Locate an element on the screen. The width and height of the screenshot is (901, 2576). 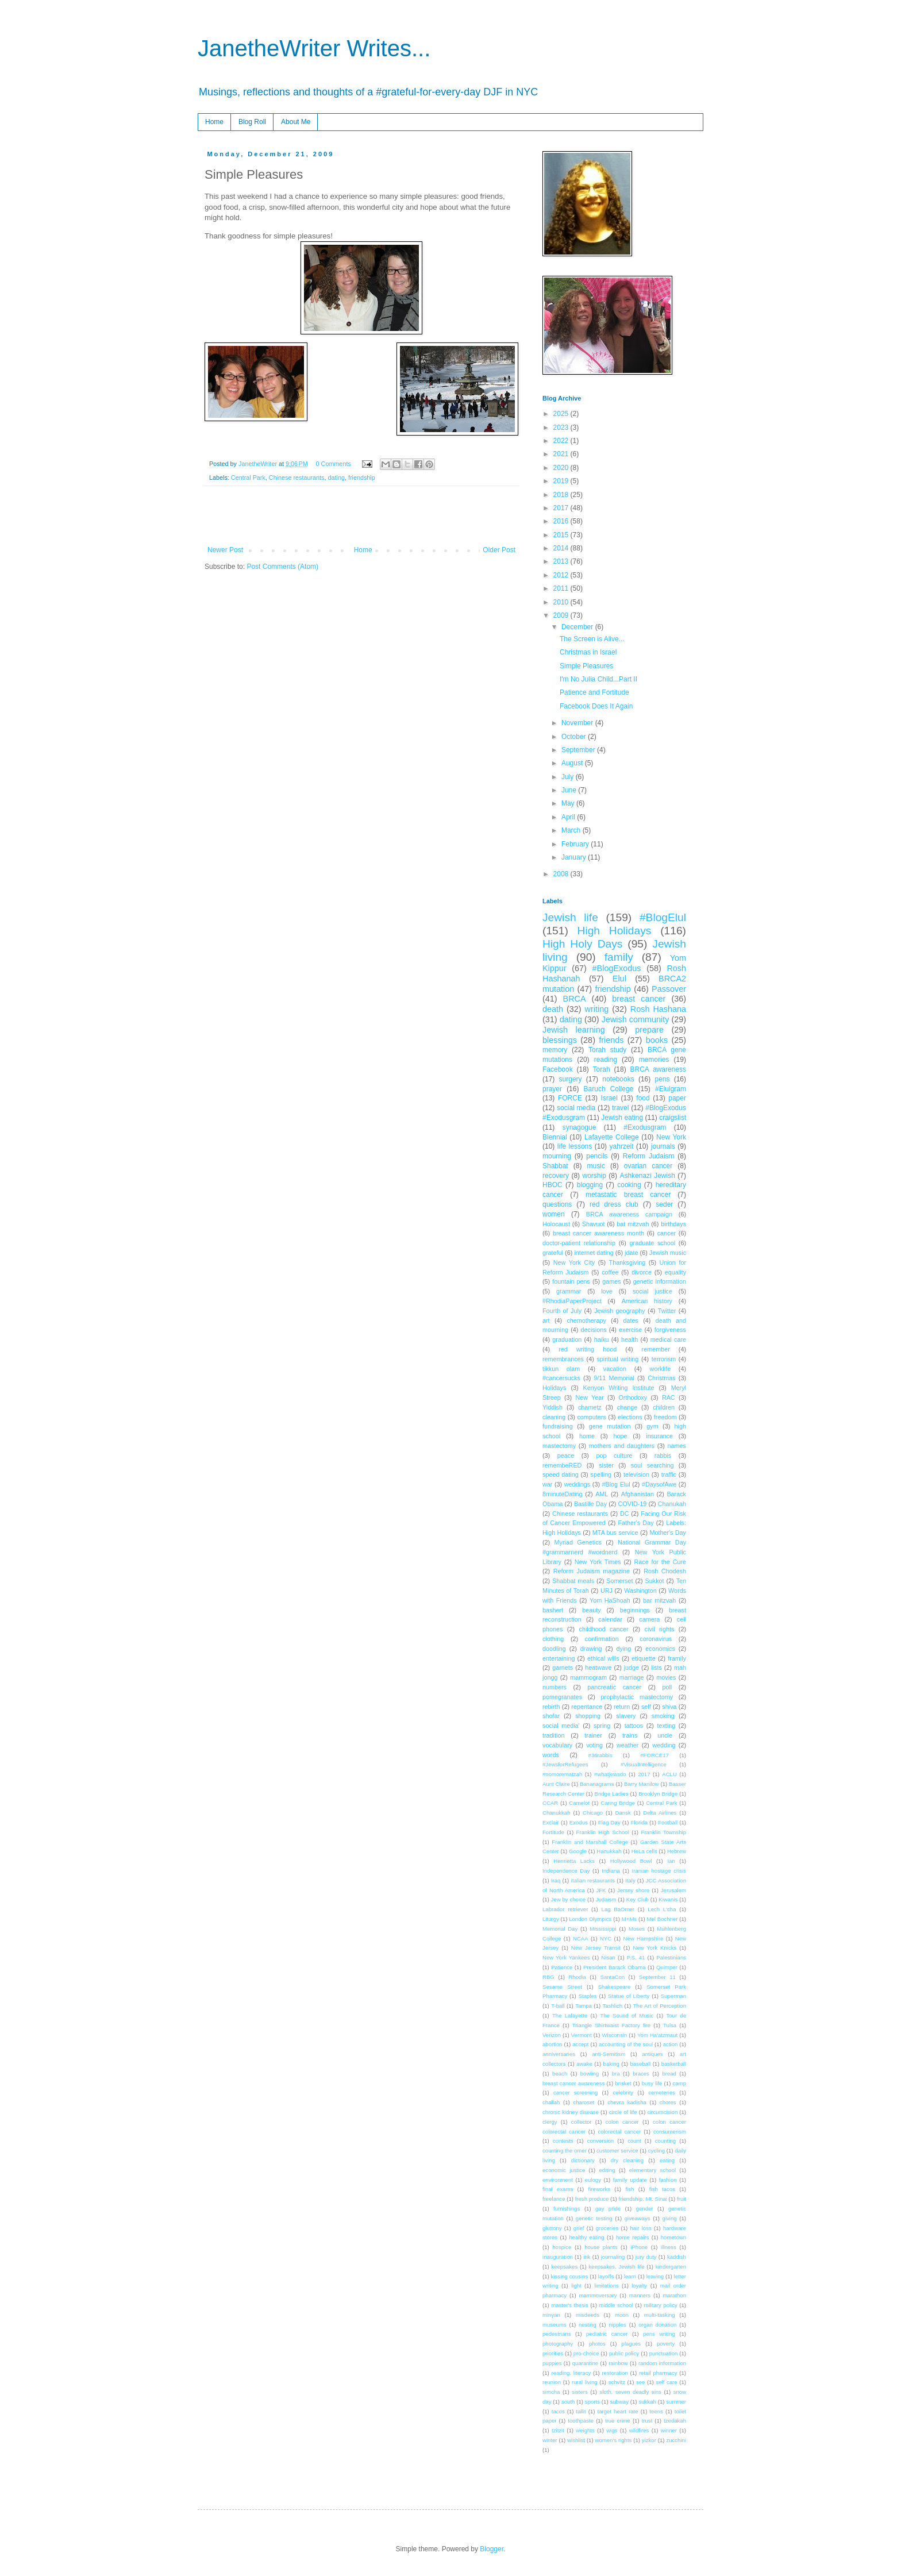
restoration is located at coordinates (614, 2373).